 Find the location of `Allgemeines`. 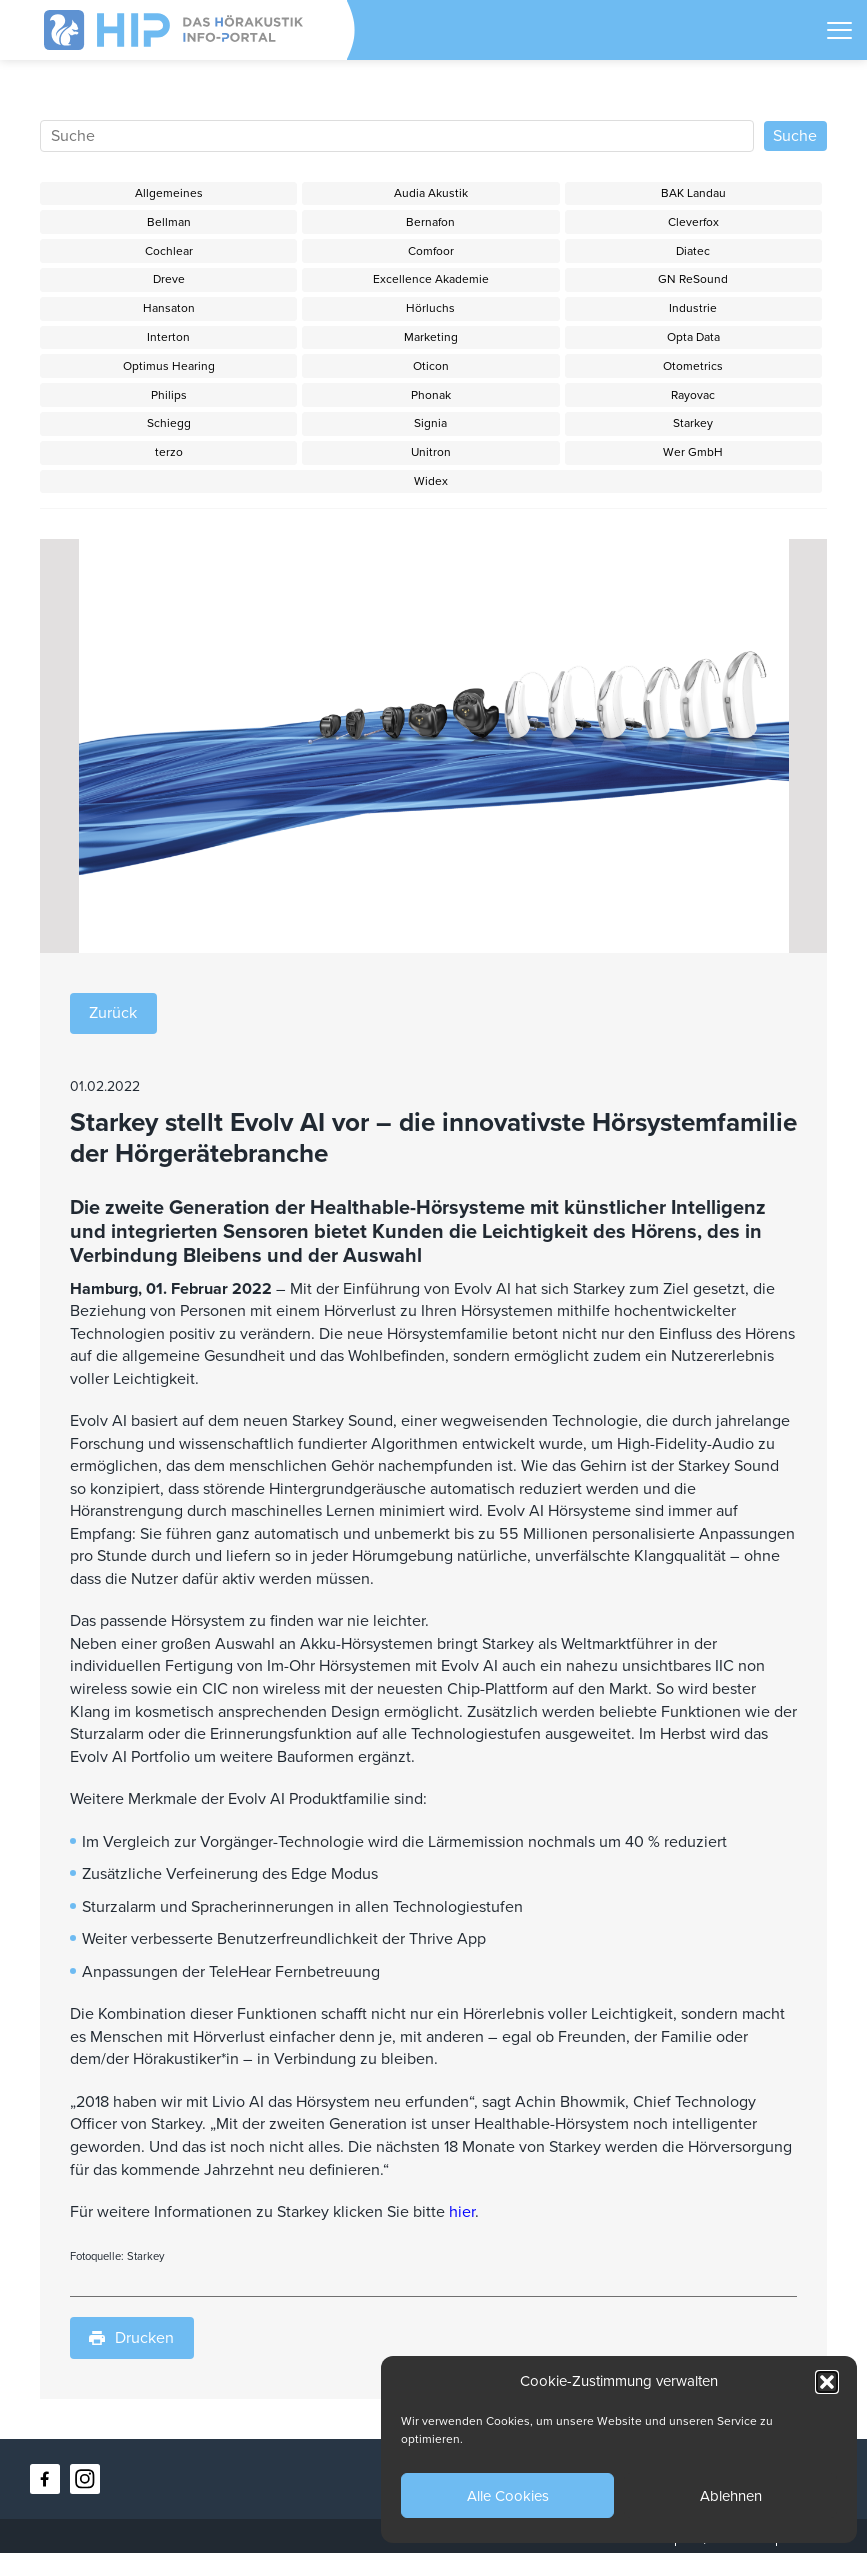

Allgemeines is located at coordinates (169, 193).